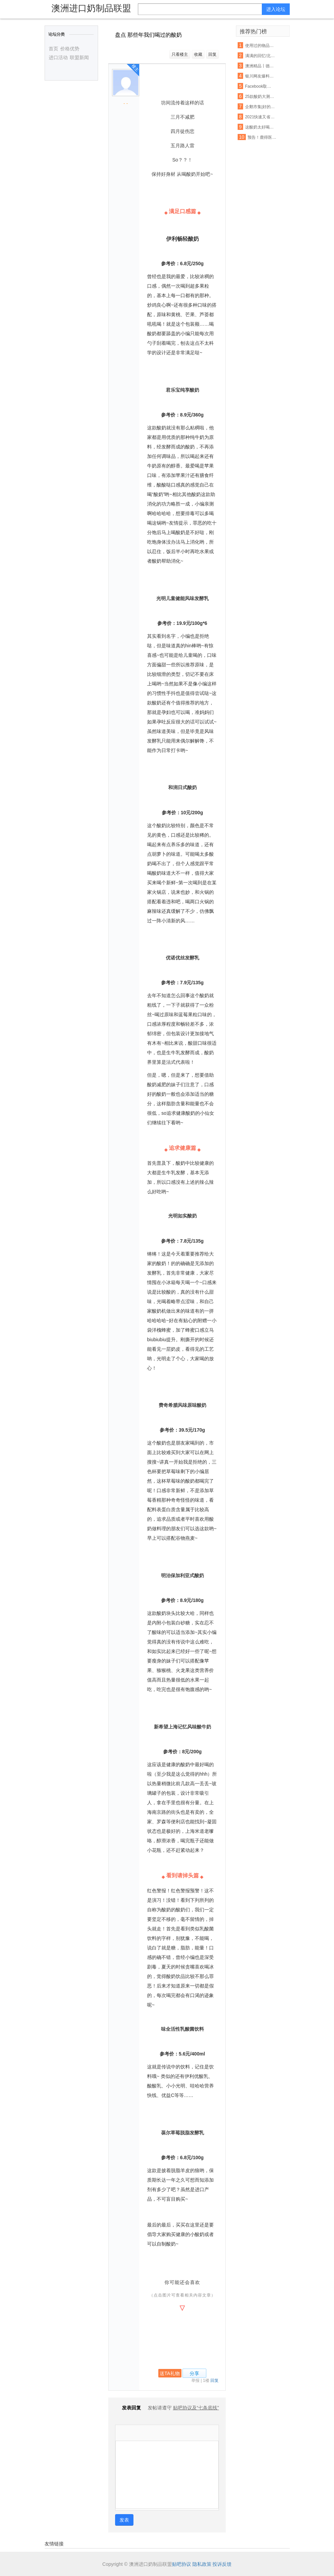  Describe the element at coordinates (198, 54) in the screenshot. I see `收藏` at that location.